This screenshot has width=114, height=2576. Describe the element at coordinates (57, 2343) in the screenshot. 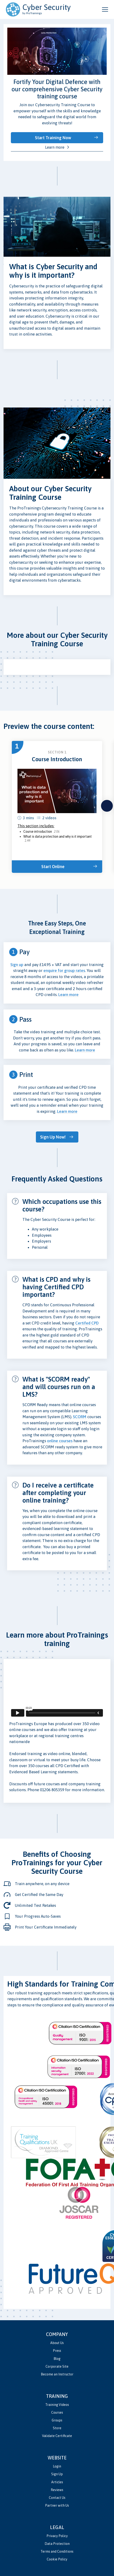

I see `About Us` at that location.